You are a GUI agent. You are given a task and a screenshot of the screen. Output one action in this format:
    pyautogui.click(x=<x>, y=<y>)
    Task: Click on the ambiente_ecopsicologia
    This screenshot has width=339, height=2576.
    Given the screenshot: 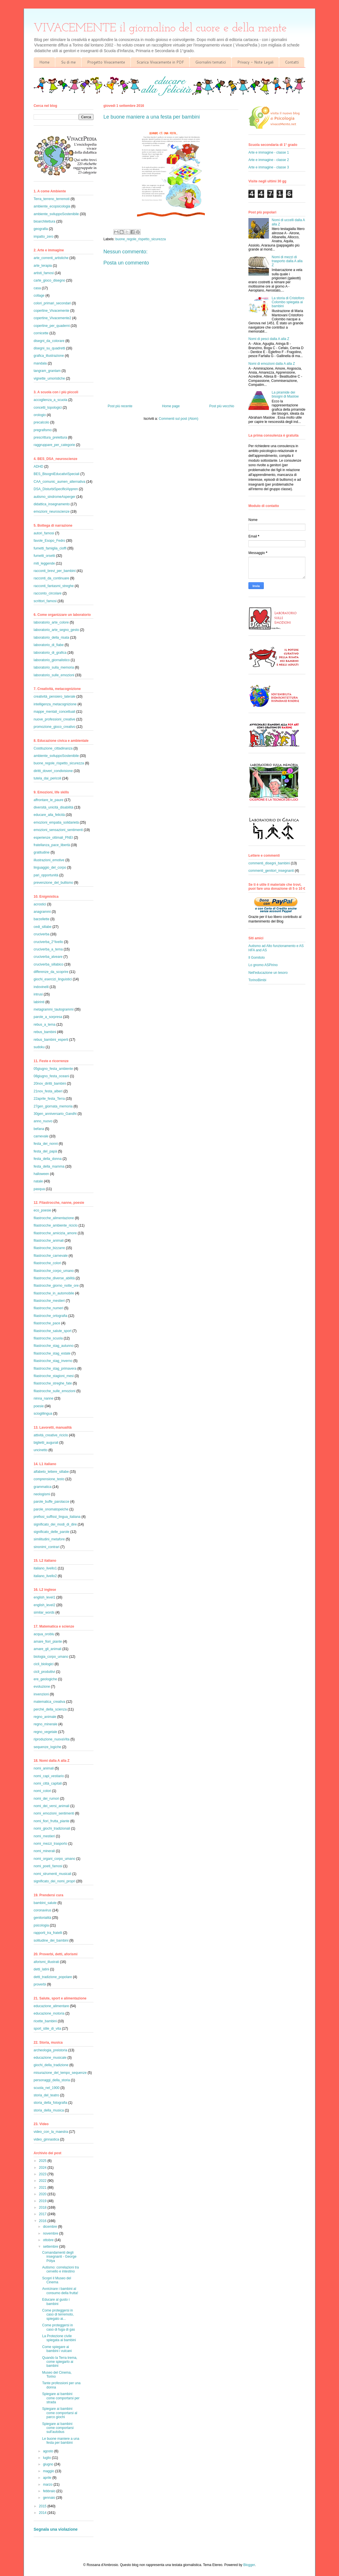 What is the action you would take?
    pyautogui.click(x=52, y=206)
    